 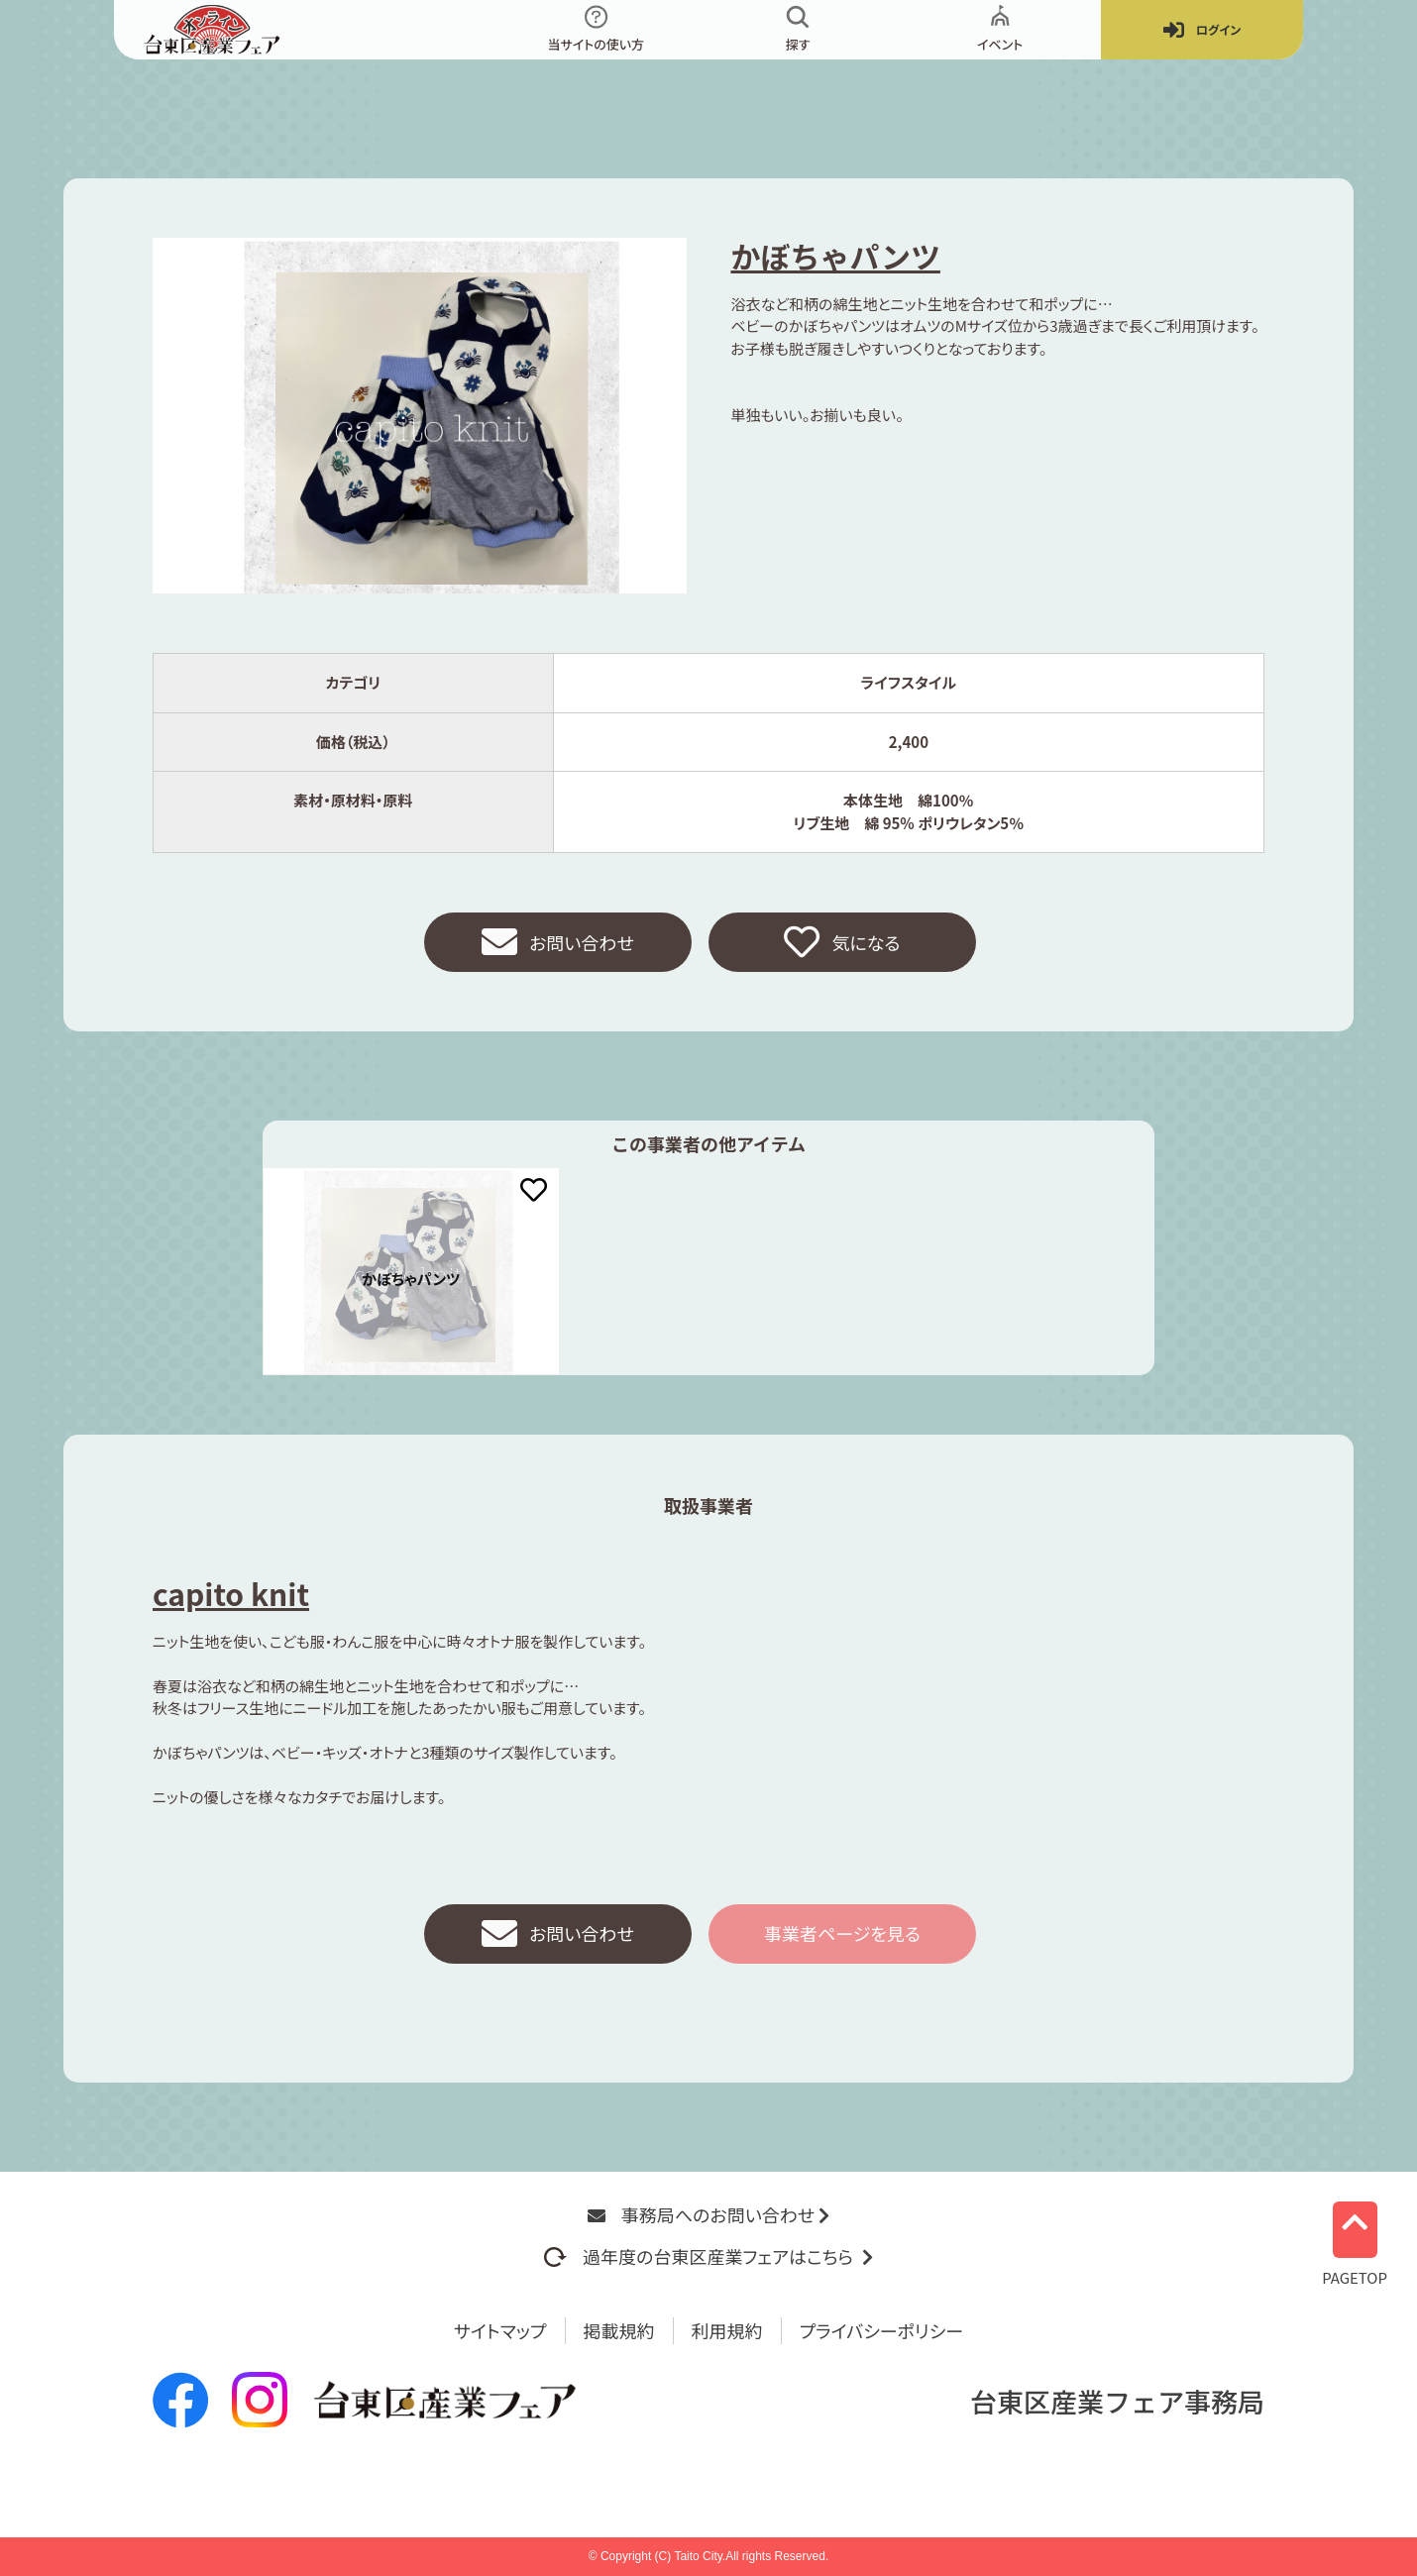 I want to click on ログイン, so click(x=1202, y=30).